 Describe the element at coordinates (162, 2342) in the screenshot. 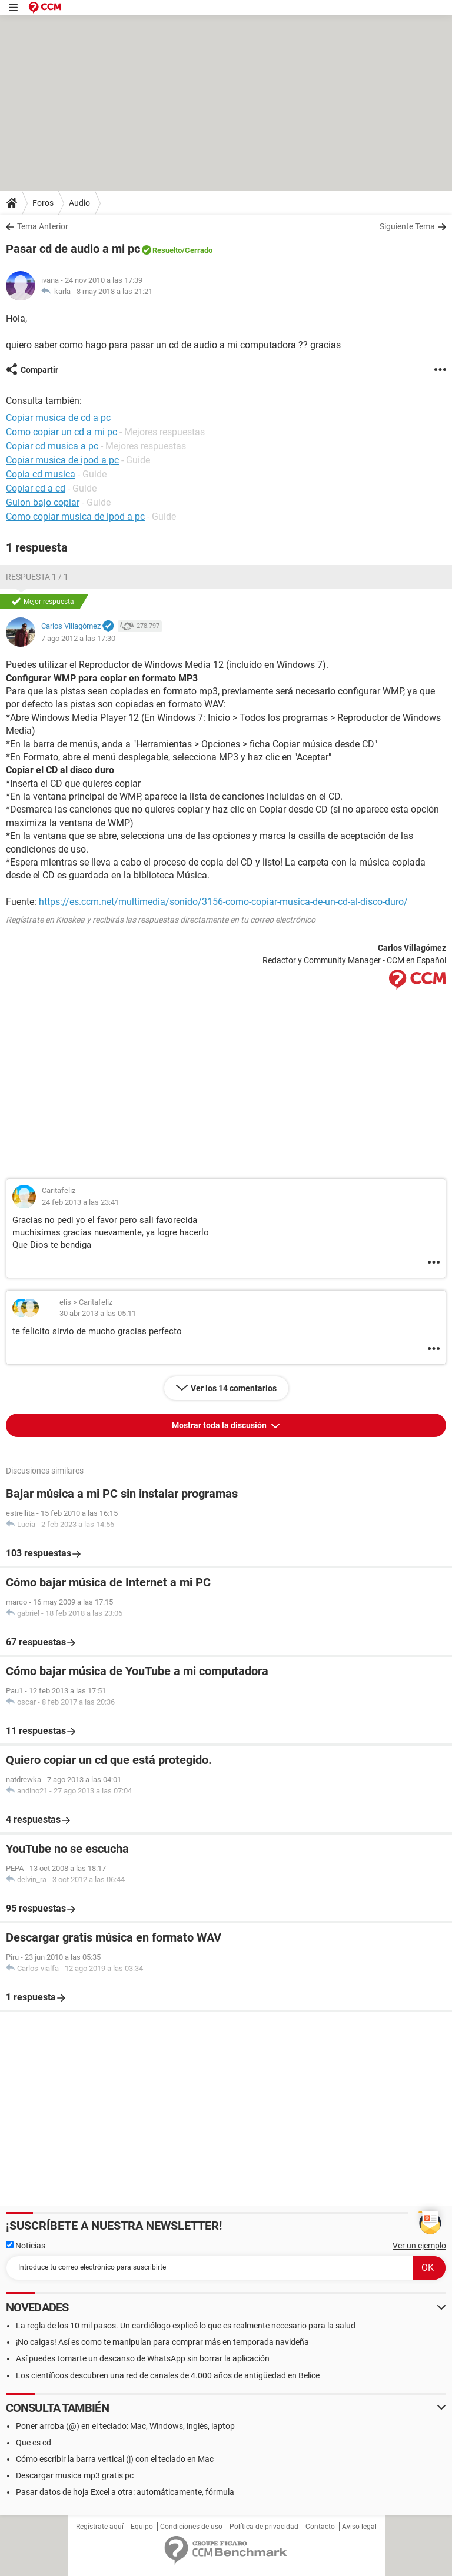

I see `¡No caigas! Así es como te manipulan para comprar más en temporada navideña` at that location.